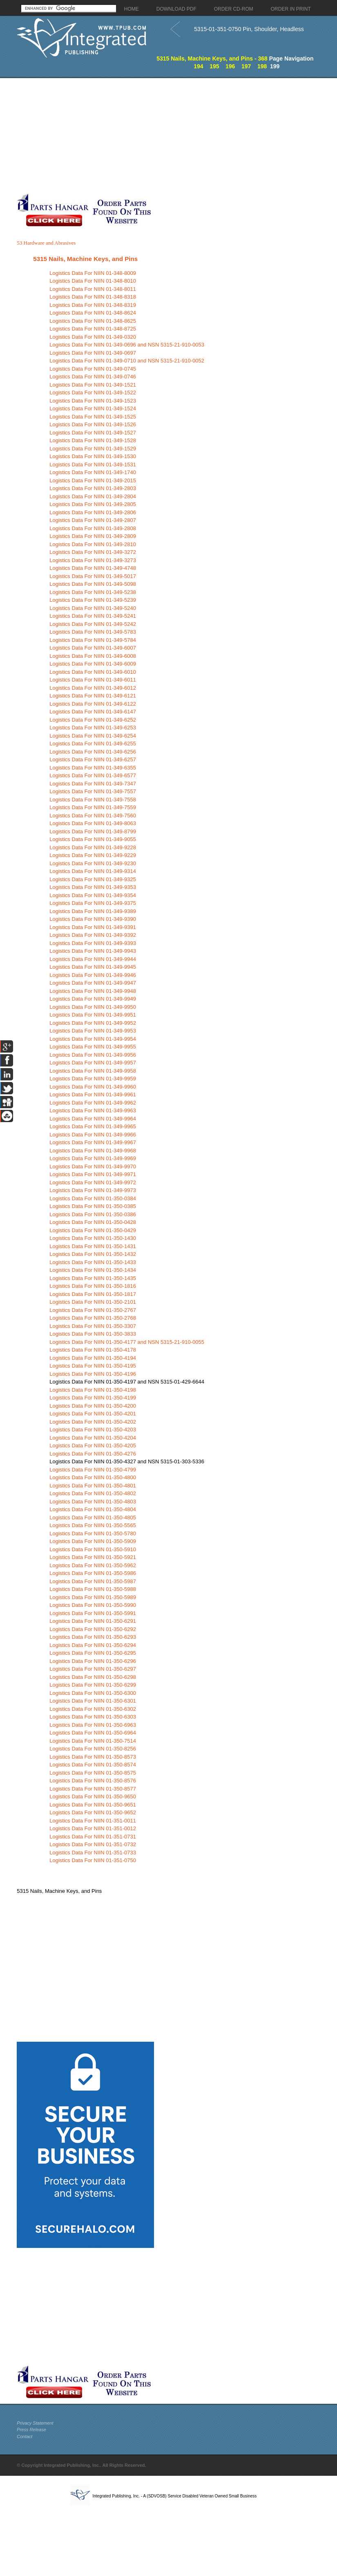 The width and height of the screenshot is (337, 2576). What do you see at coordinates (92, 1429) in the screenshot?
I see `Logistics Data For NIIN 01-350-4203` at bounding box center [92, 1429].